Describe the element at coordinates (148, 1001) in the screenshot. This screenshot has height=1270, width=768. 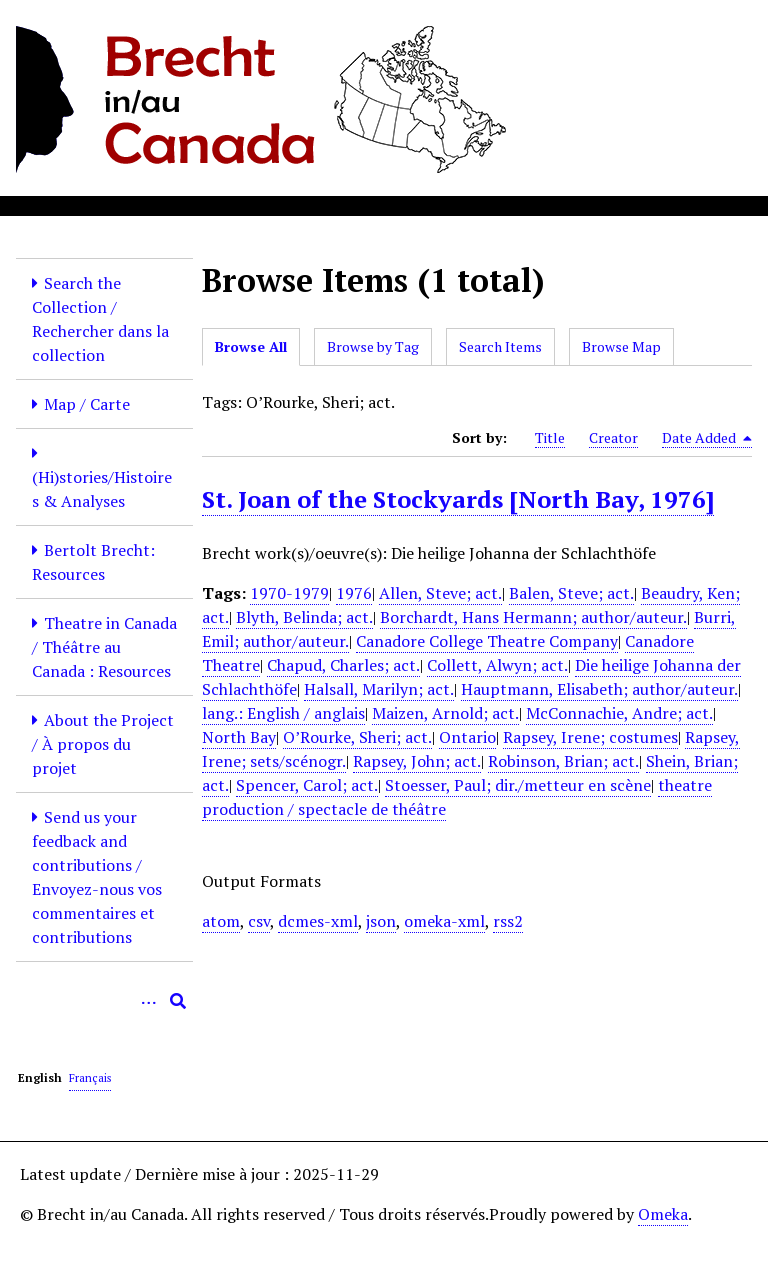
I see `[Options]` at that location.